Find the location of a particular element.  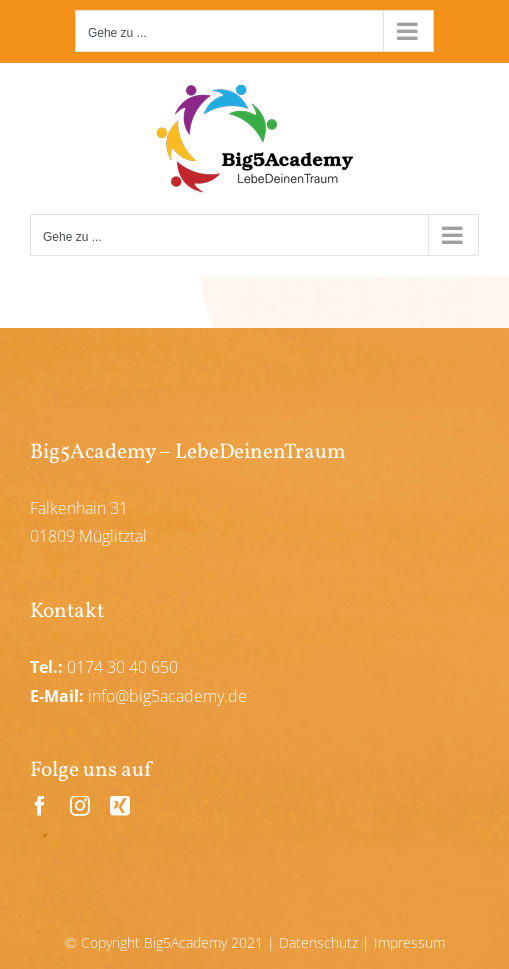

[xing] is located at coordinates (120, 806).